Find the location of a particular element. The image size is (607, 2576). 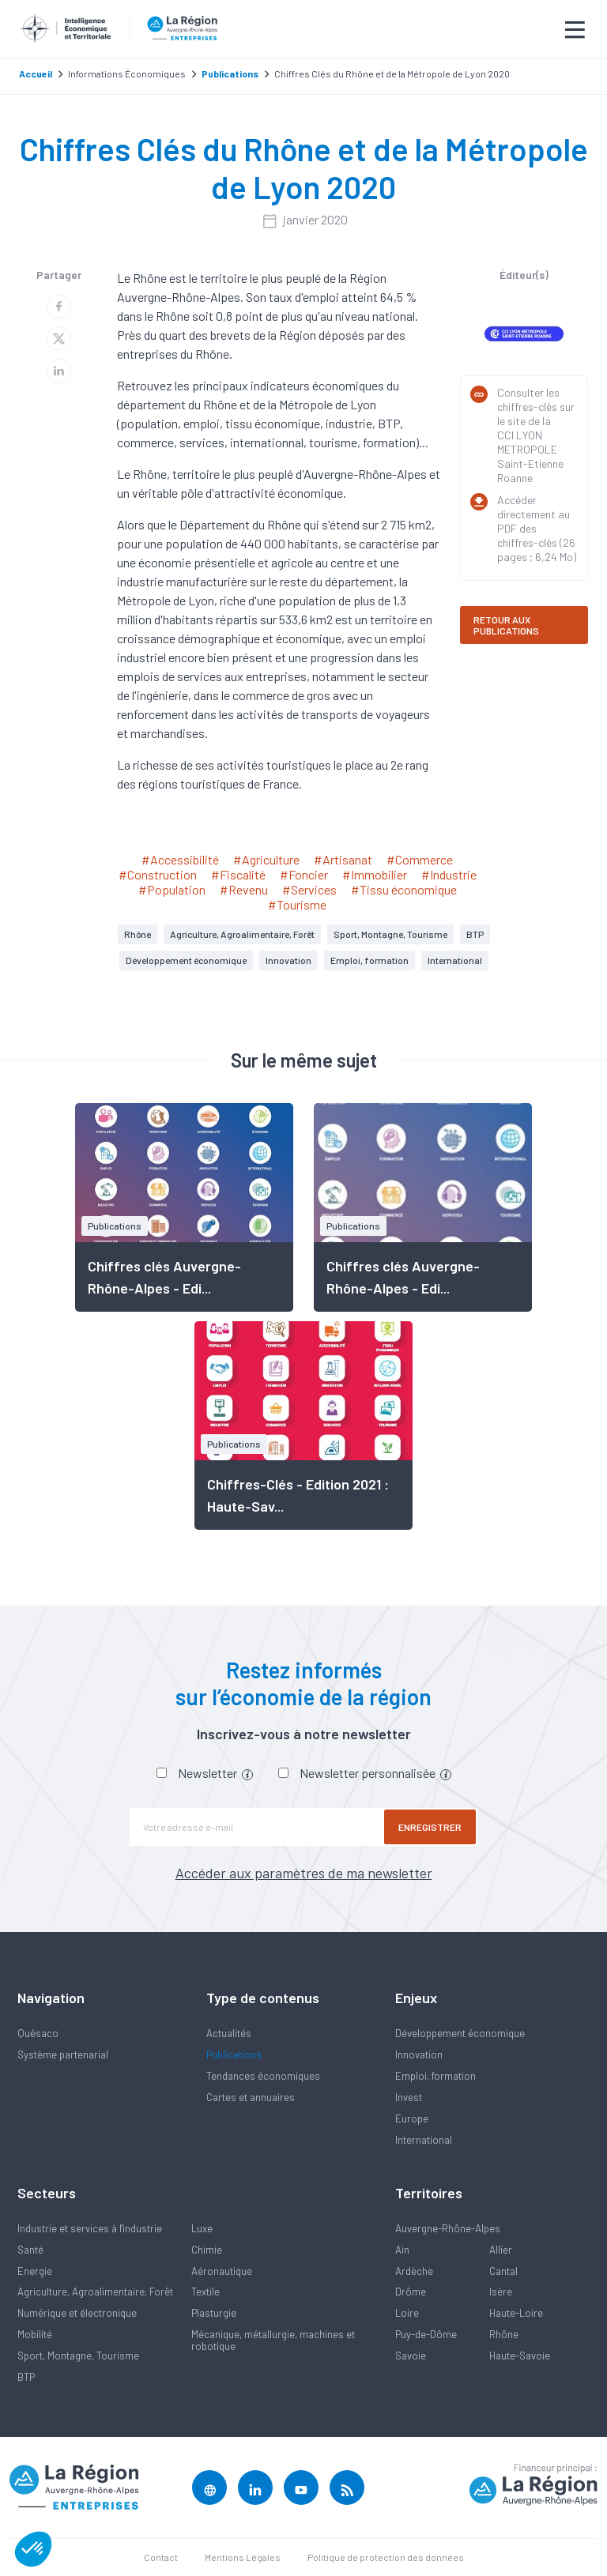

Développement économique is located at coordinates (186, 960).